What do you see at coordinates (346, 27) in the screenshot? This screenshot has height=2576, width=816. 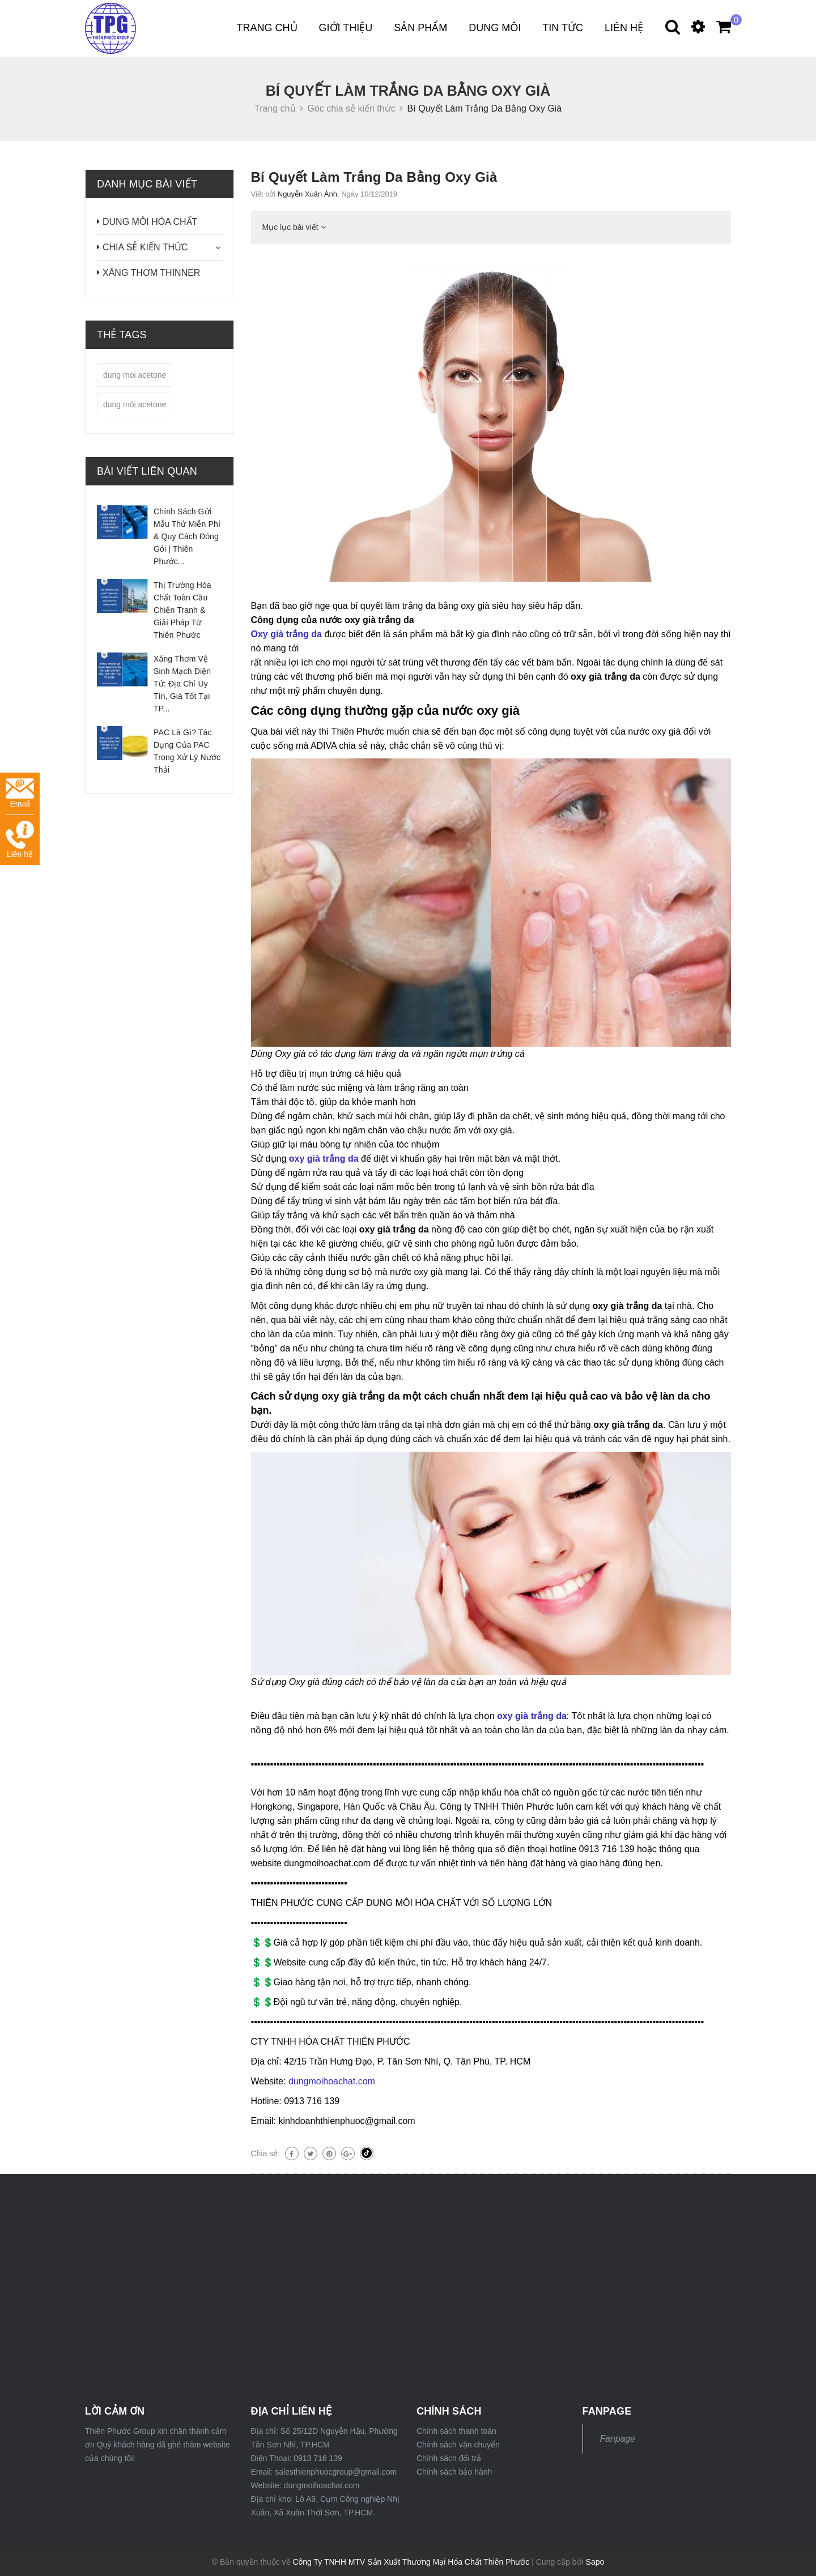 I see `Giới thiệu` at bounding box center [346, 27].